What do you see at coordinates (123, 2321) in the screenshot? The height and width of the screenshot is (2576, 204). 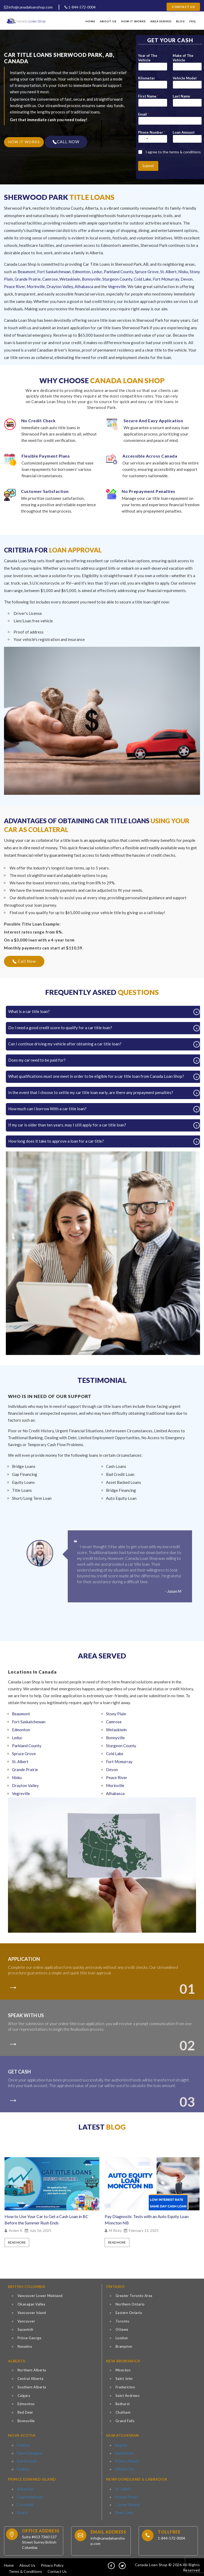 I see `Toronto` at bounding box center [123, 2321].